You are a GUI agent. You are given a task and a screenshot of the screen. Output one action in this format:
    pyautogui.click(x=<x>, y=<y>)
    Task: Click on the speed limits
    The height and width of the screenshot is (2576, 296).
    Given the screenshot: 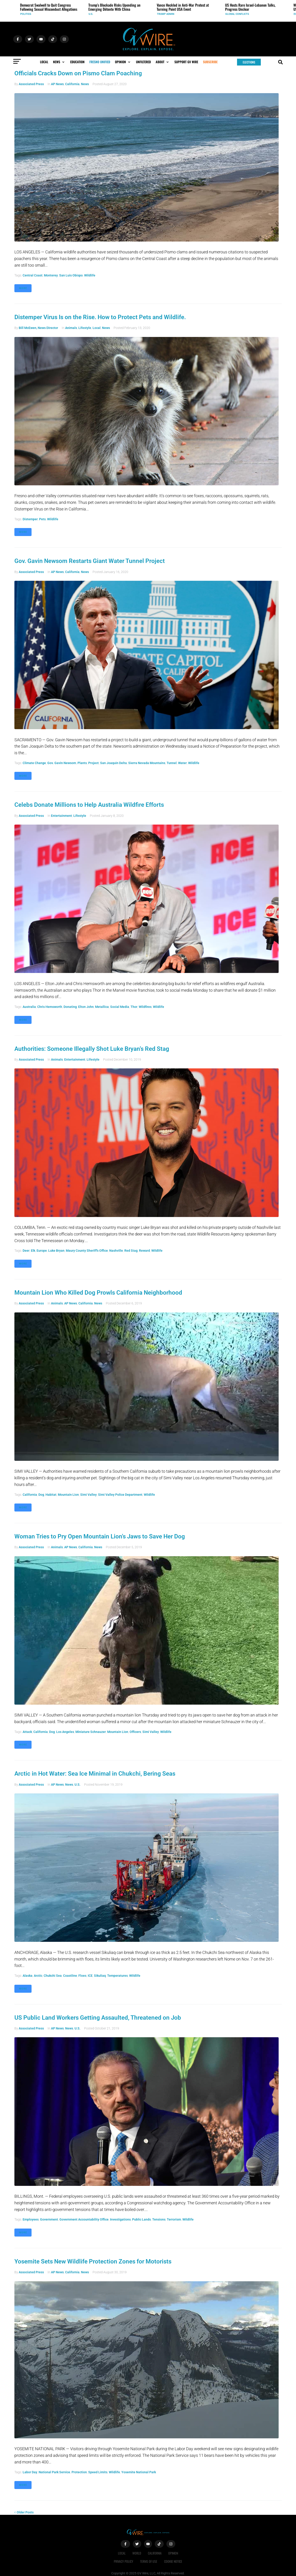 What is the action you would take?
    pyautogui.click(x=97, y=2472)
    